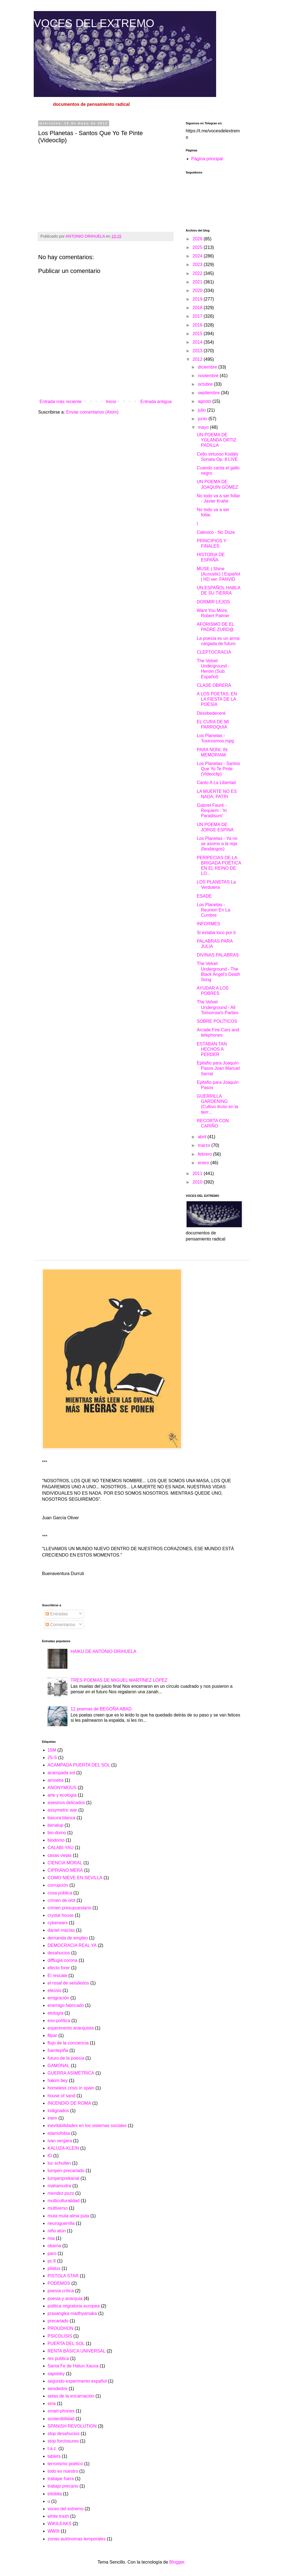 This screenshot has width=283, height=2576. Describe the element at coordinates (51, 2238) in the screenshot. I see `nsa` at that location.